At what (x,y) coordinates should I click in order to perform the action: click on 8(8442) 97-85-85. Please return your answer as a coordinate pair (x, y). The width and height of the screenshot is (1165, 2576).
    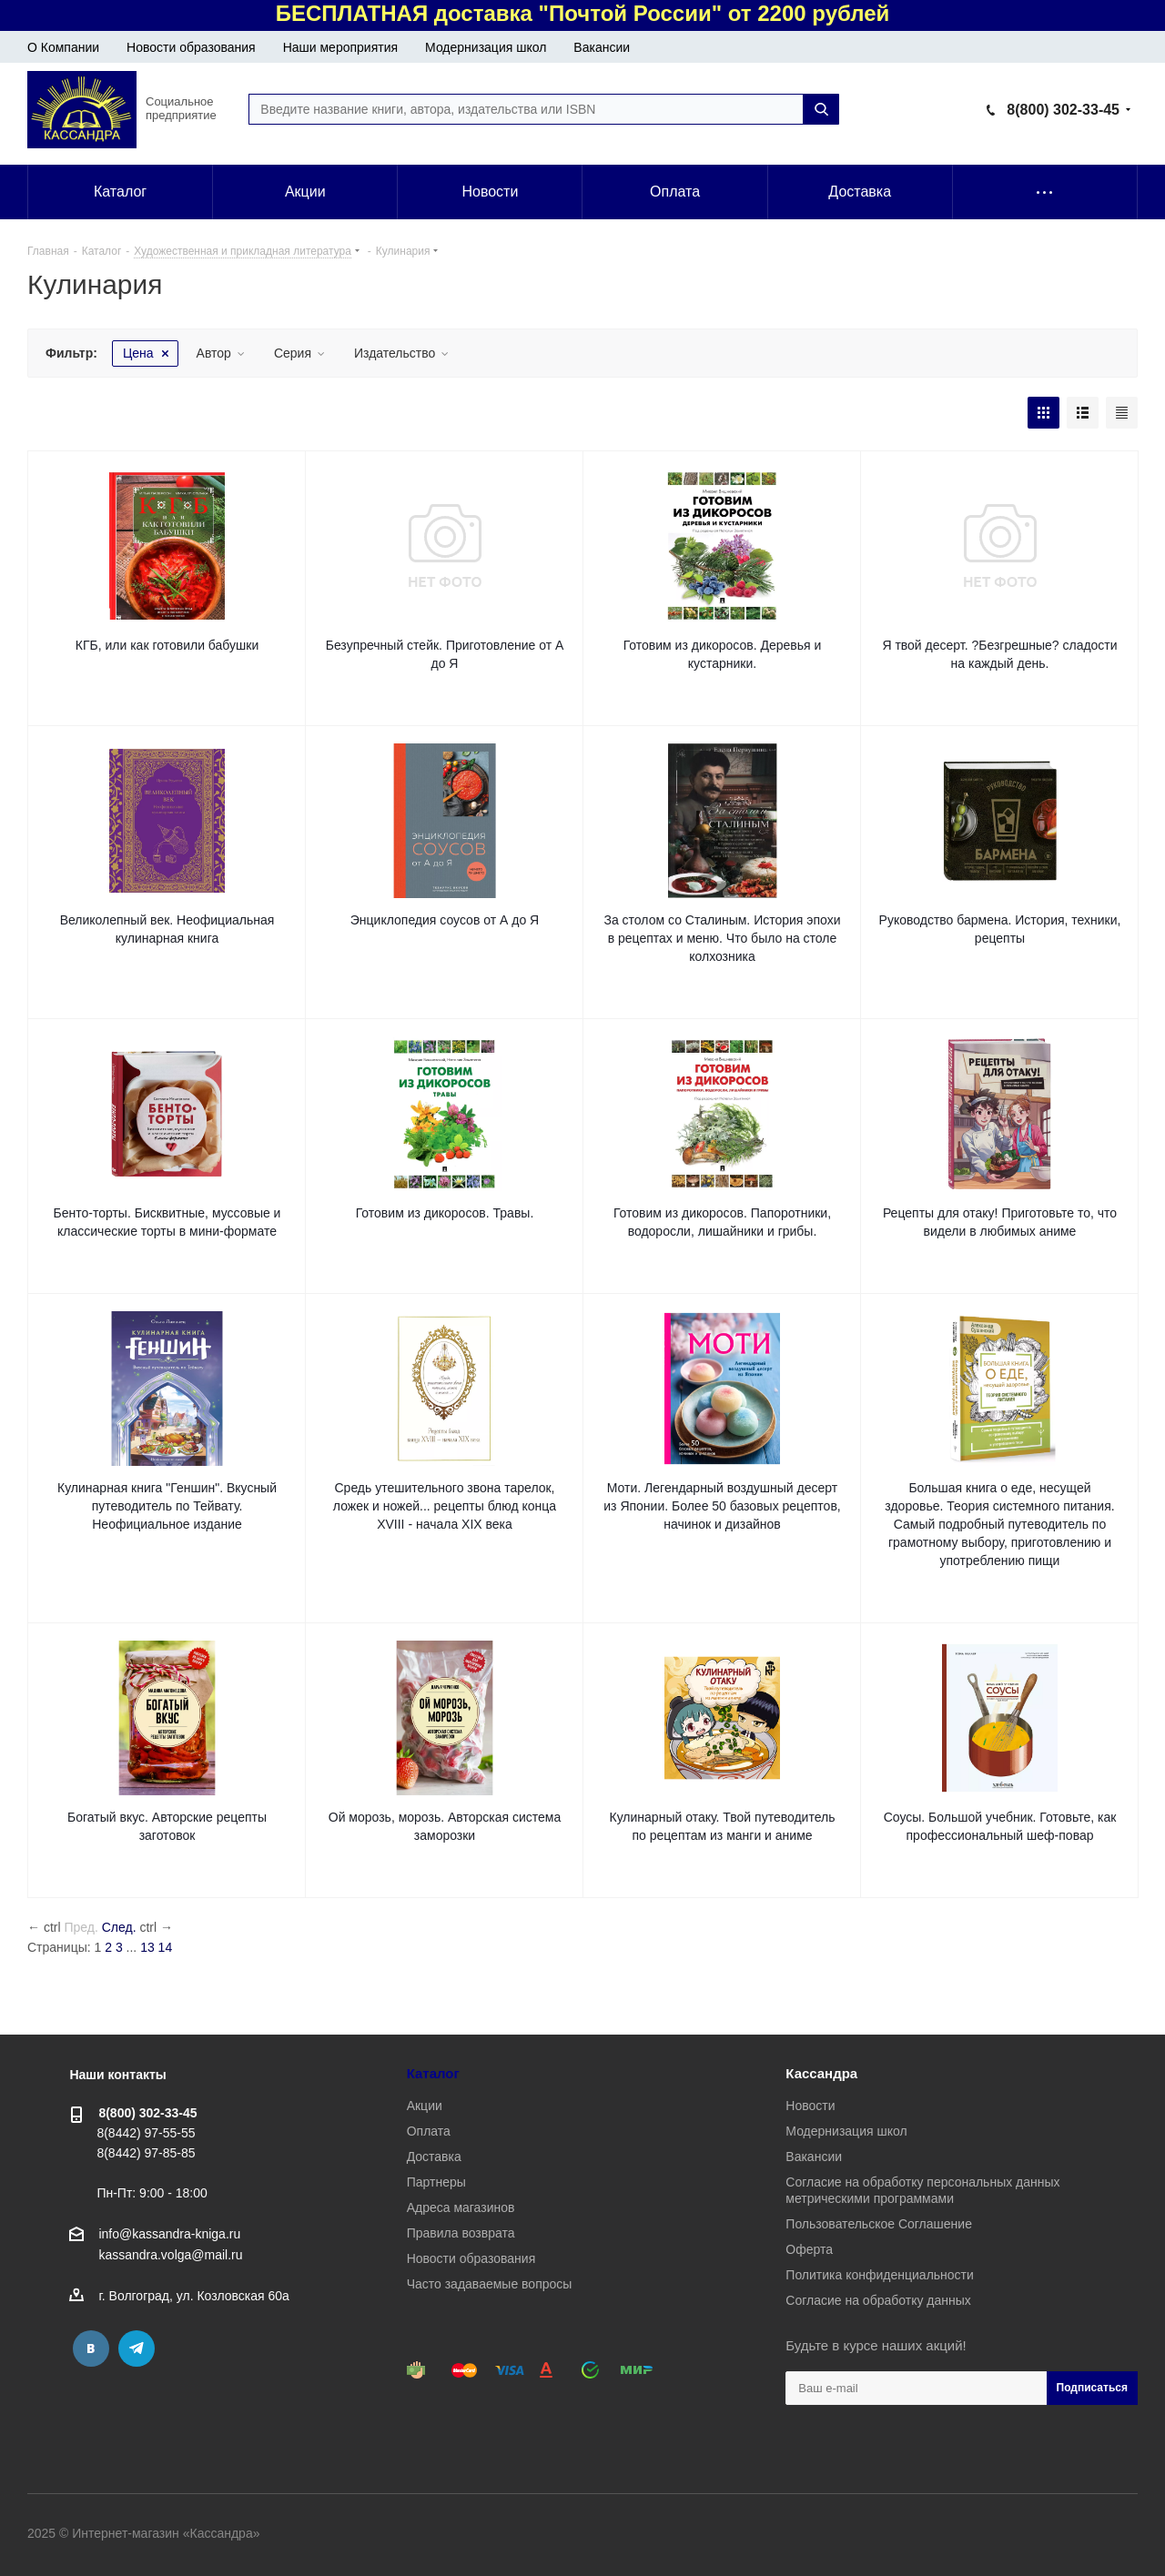
    Looking at the image, I should click on (145, 2153).